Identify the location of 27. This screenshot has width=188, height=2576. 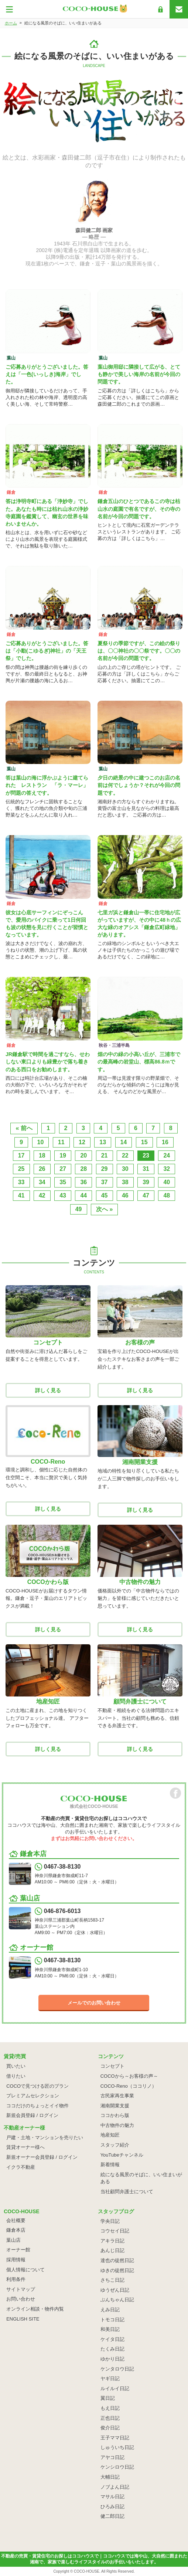
(62, 1169).